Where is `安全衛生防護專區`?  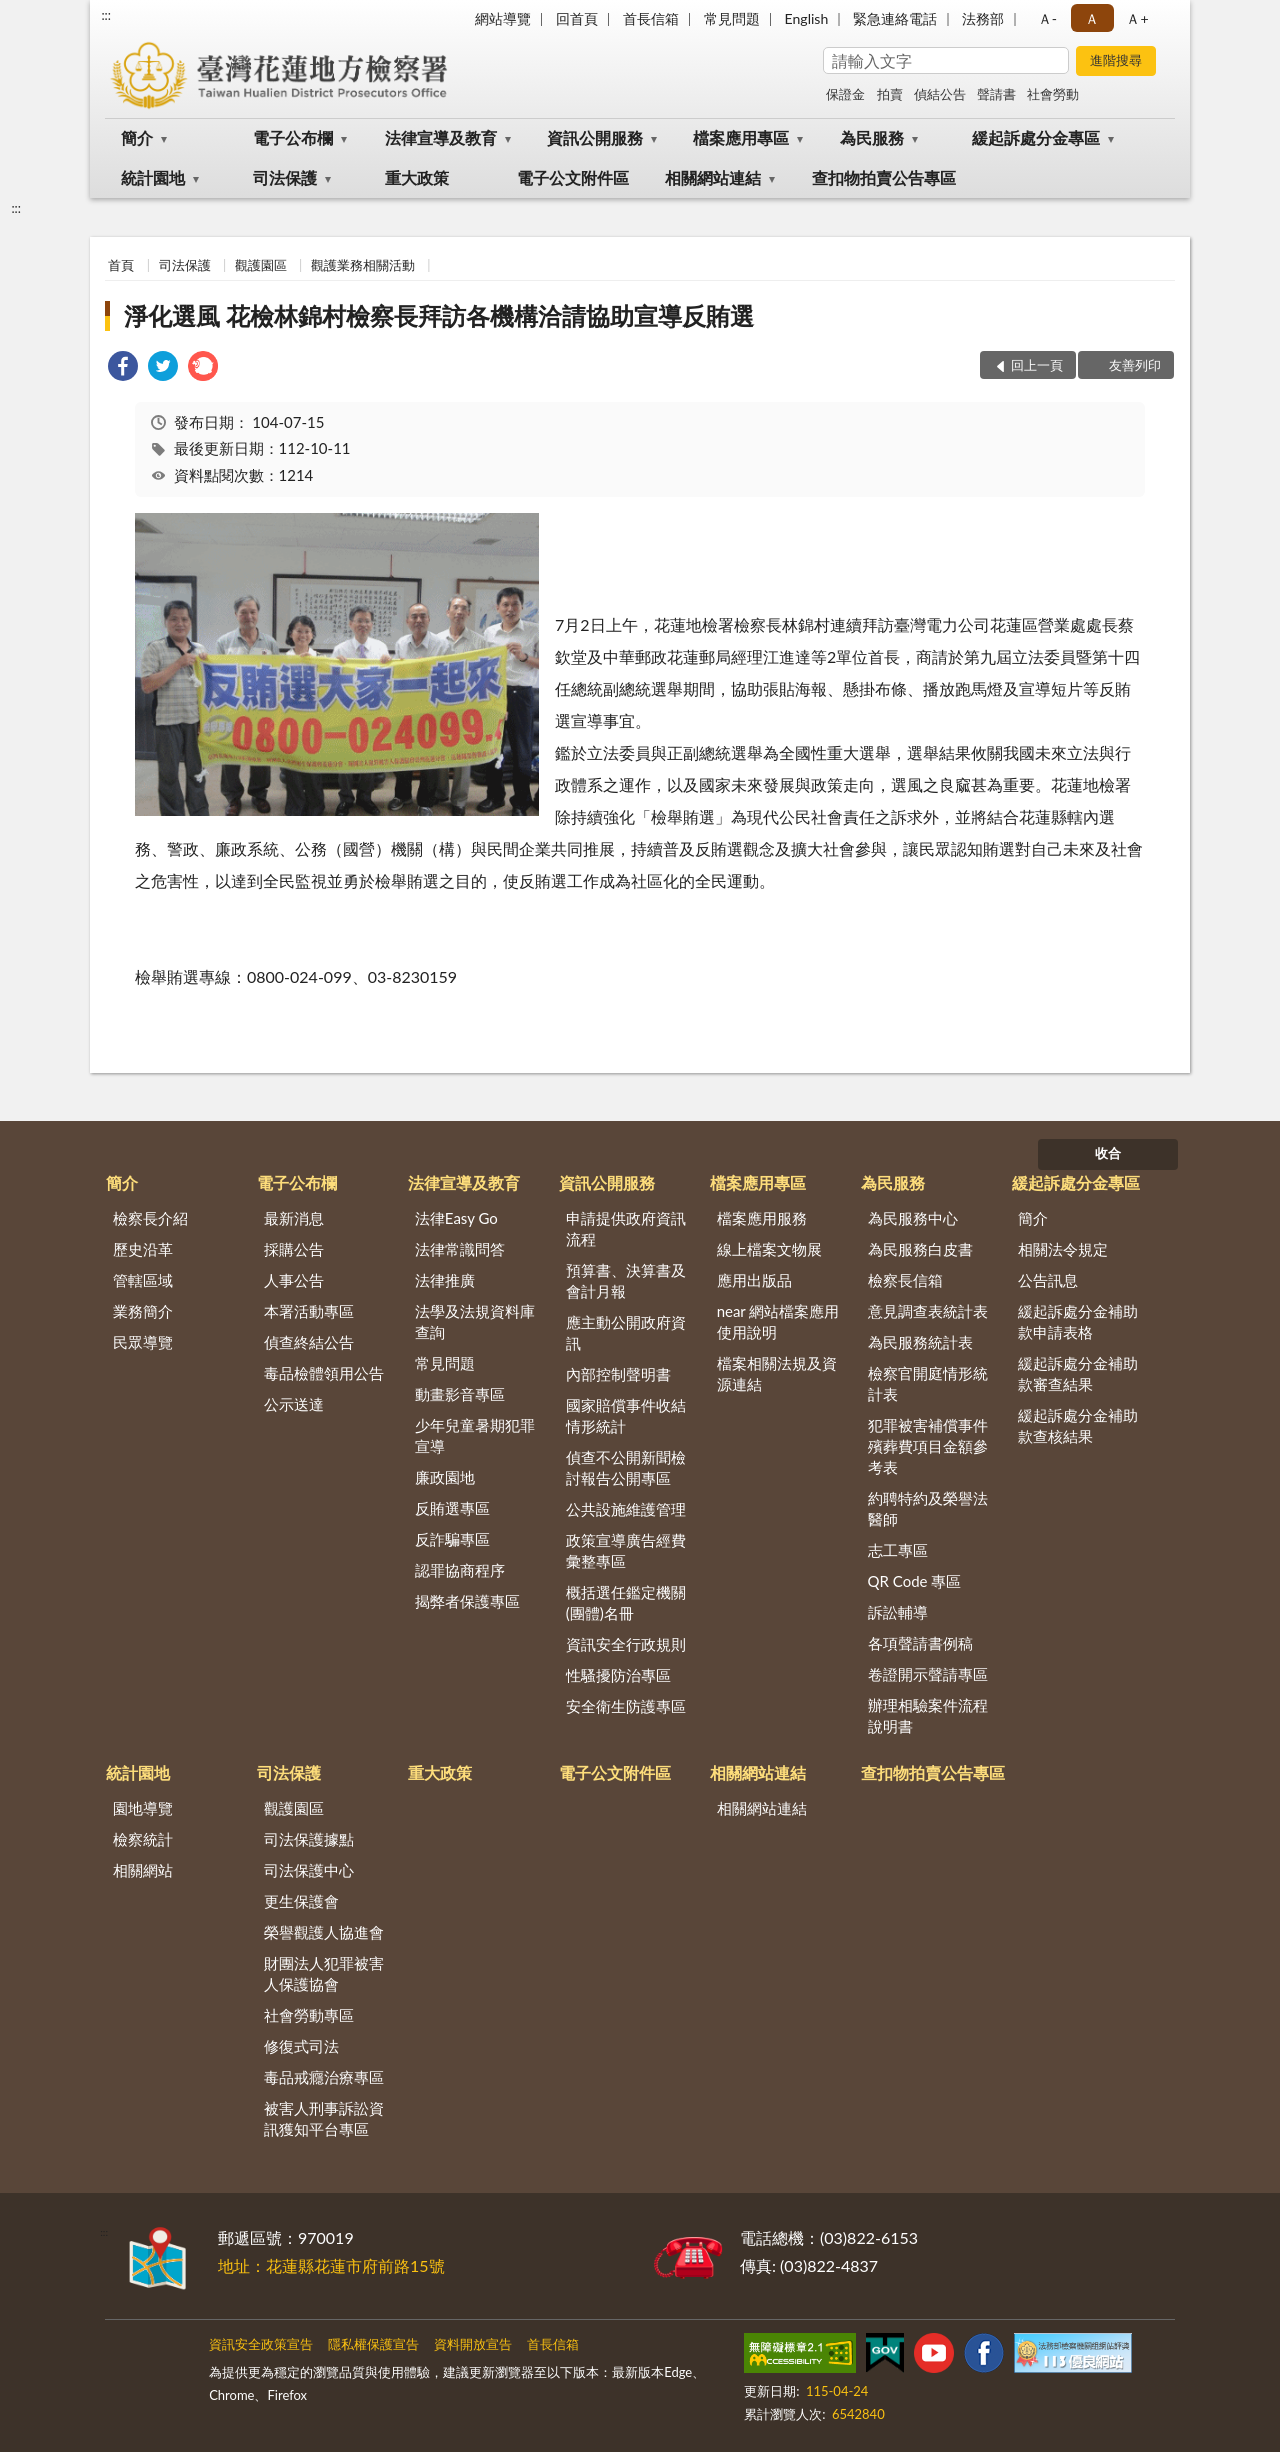
安全衛生防護專區 is located at coordinates (626, 1706).